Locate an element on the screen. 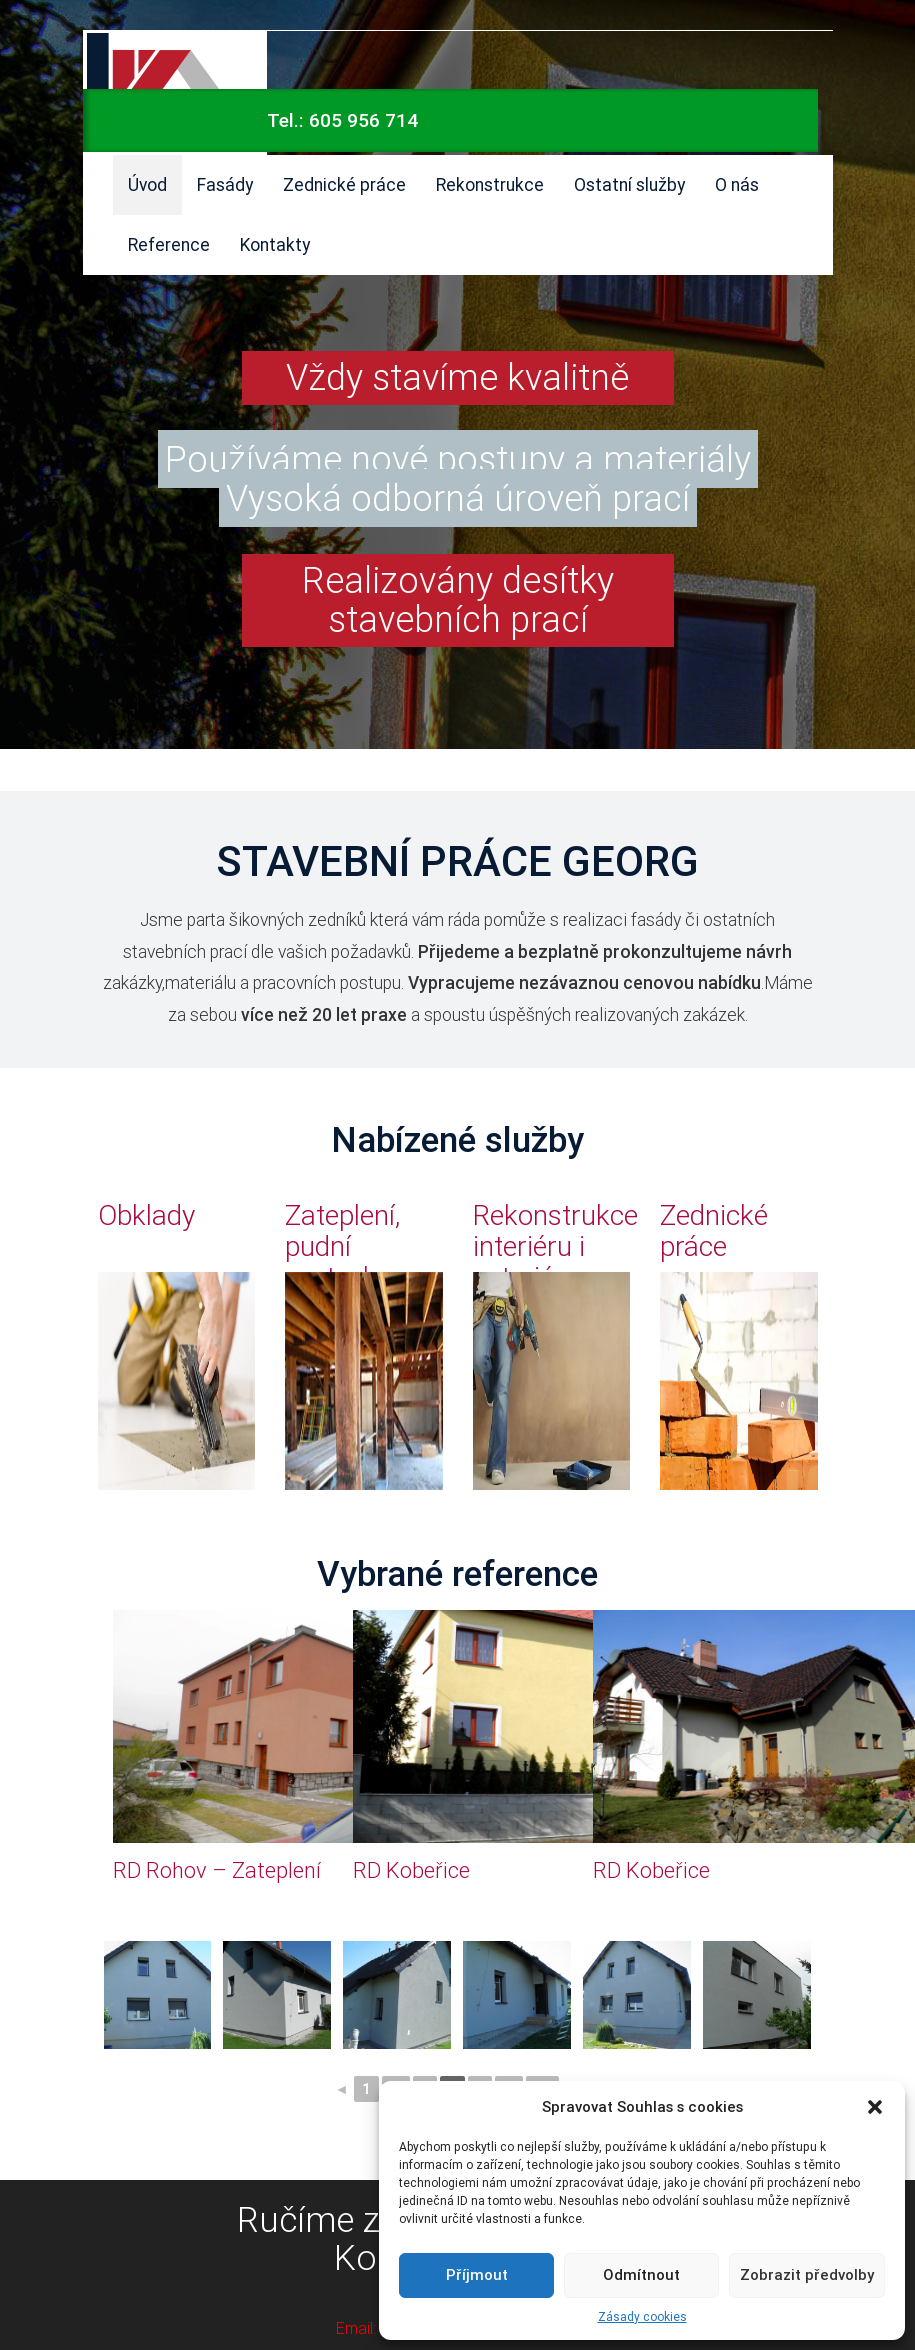 Image resolution: width=915 pixels, height=2350 pixels. Příjmout is located at coordinates (477, 2274).